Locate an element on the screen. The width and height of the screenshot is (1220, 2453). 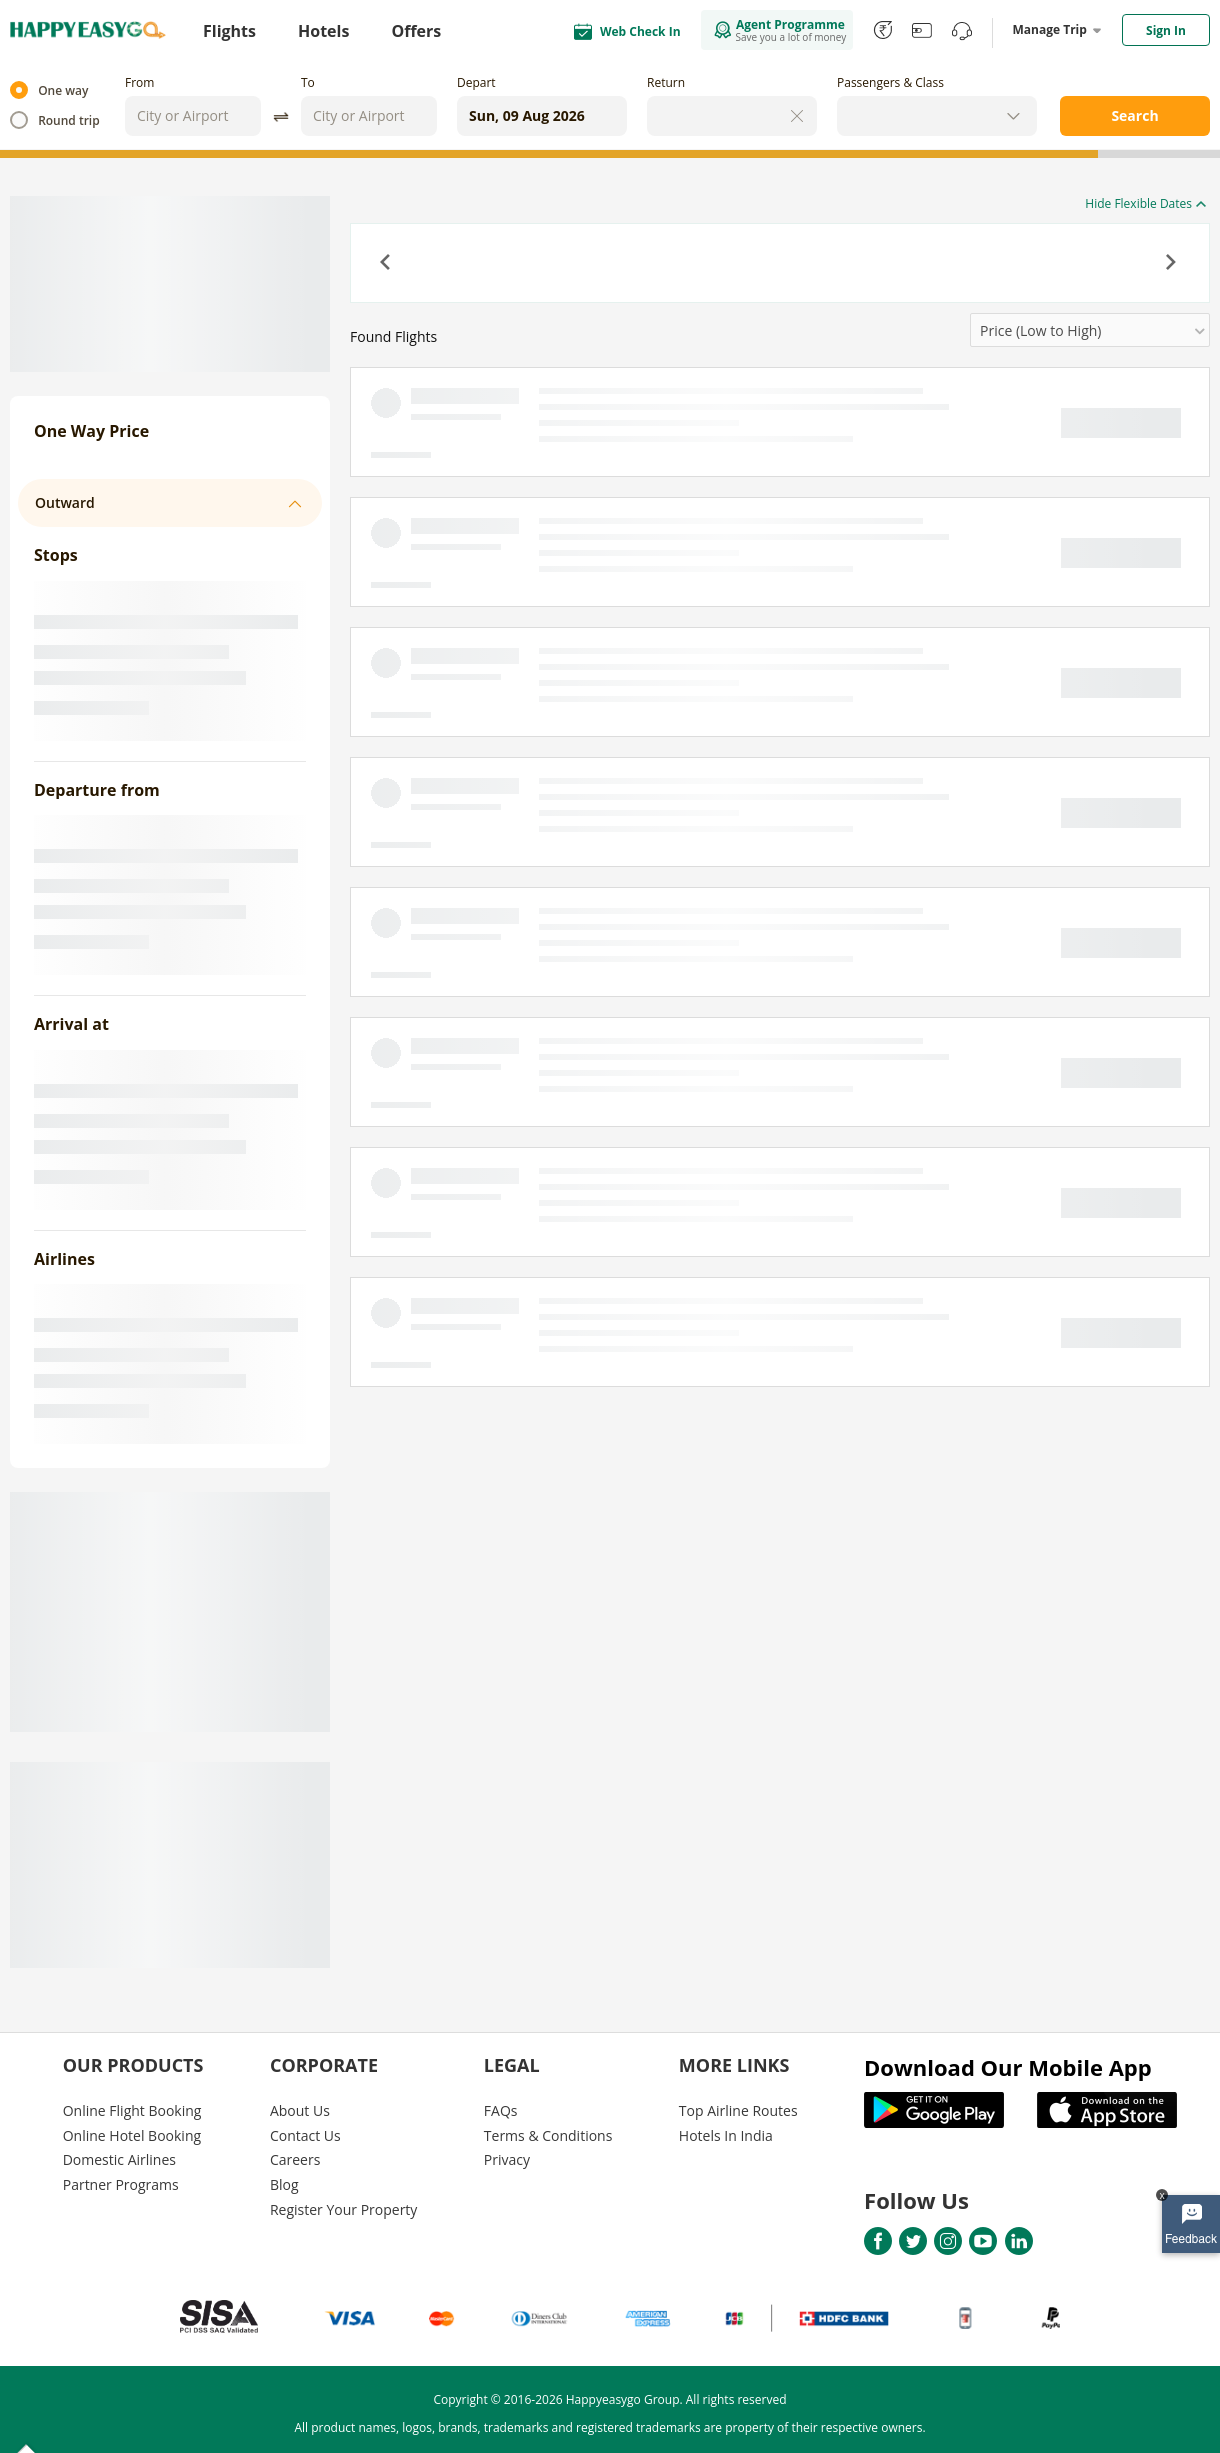
Sign In is located at coordinates (1166, 30).